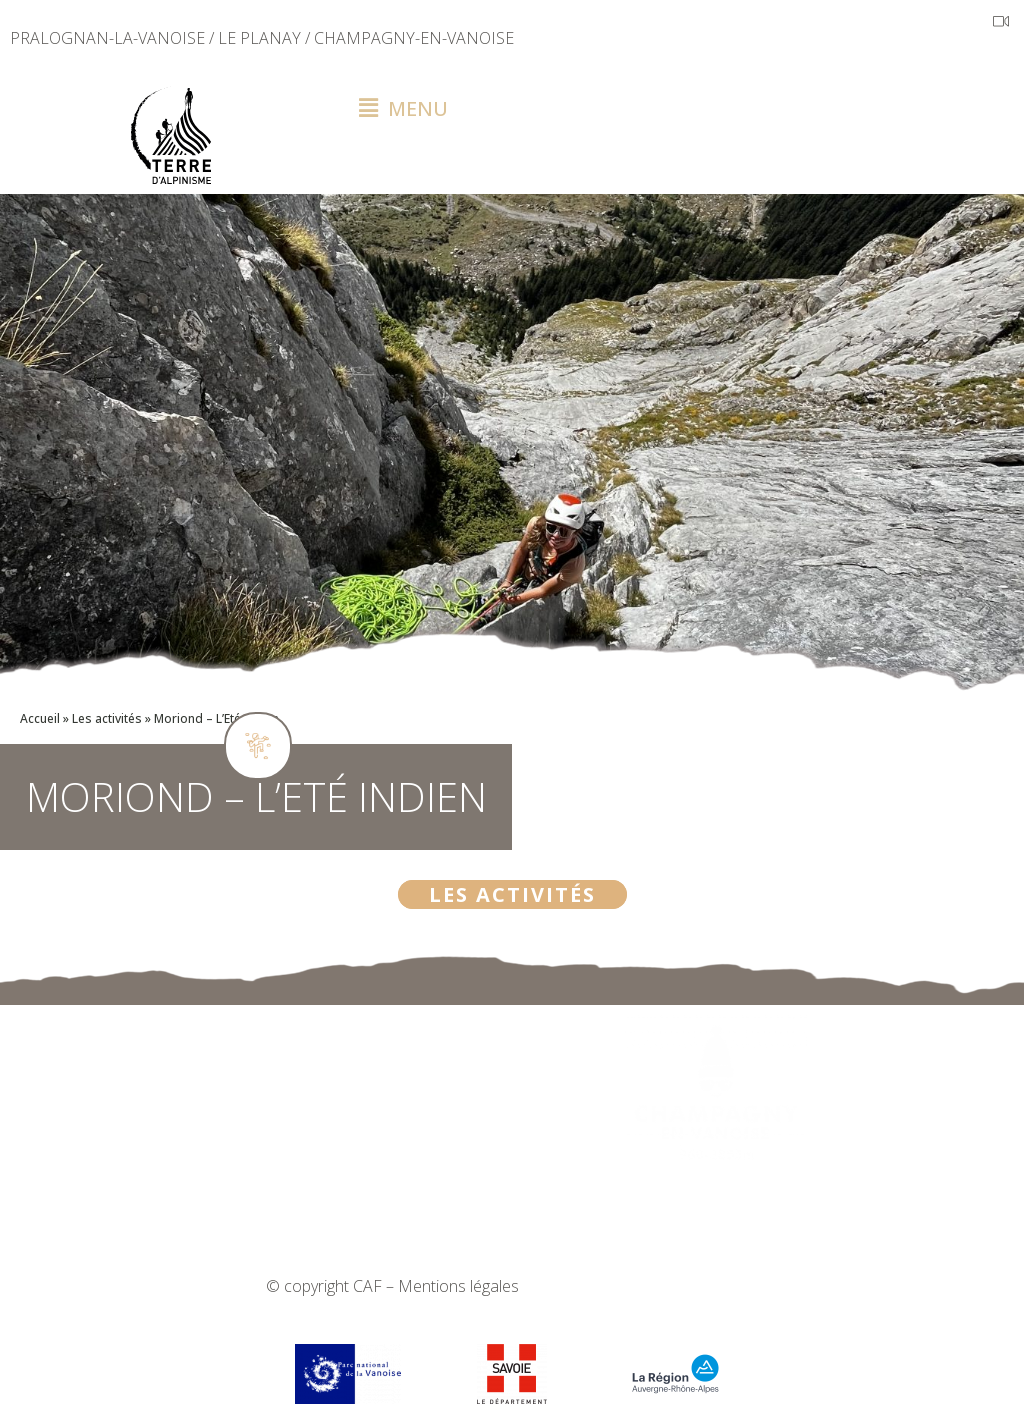  I want to click on PRALOGNAN-LA-VANOISE, so click(107, 38).